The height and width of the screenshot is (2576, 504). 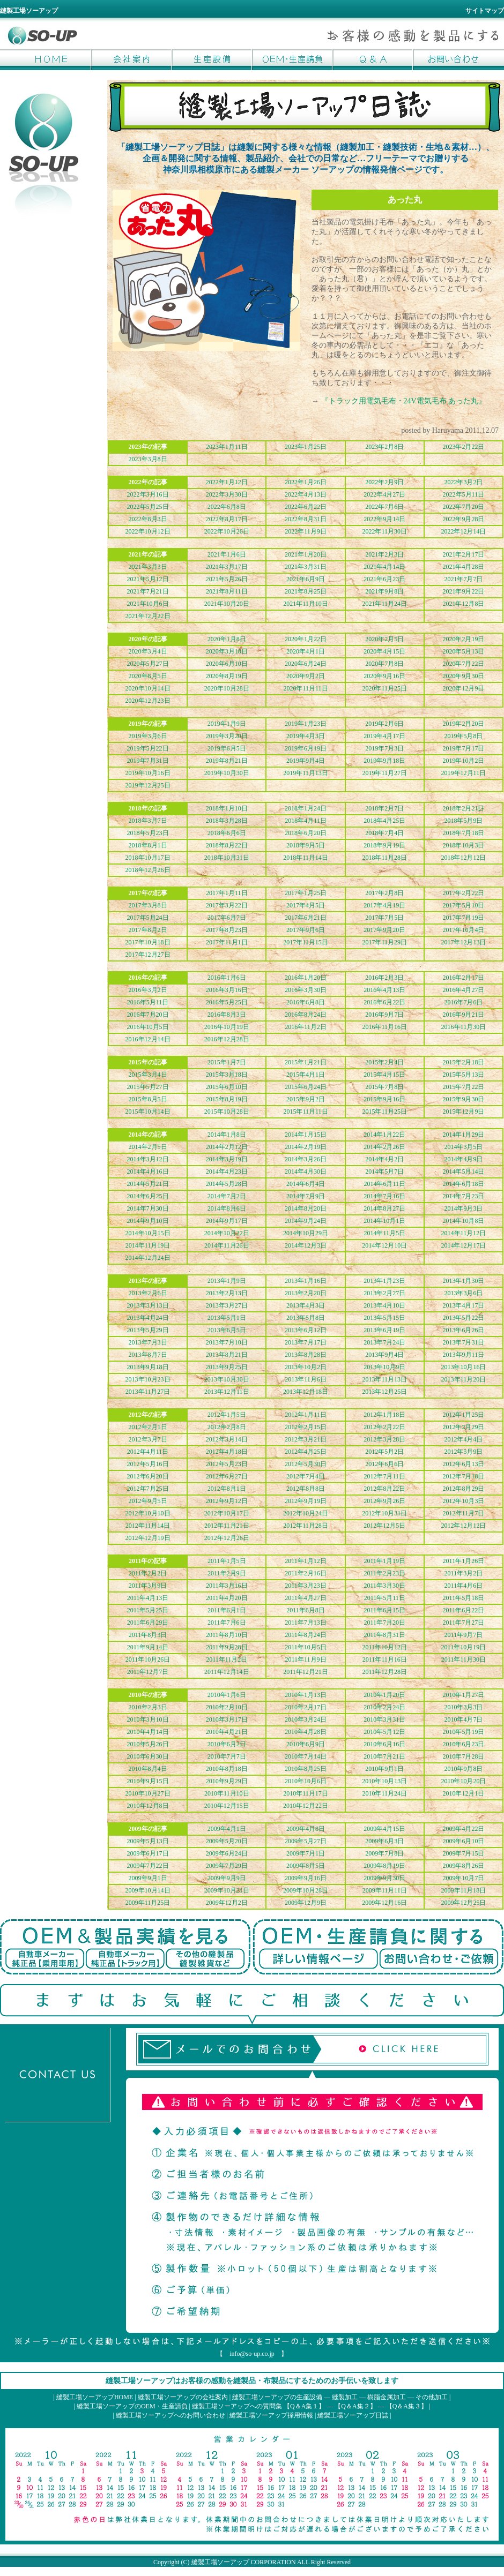 I want to click on 2016年5月25日, so click(x=227, y=1002).